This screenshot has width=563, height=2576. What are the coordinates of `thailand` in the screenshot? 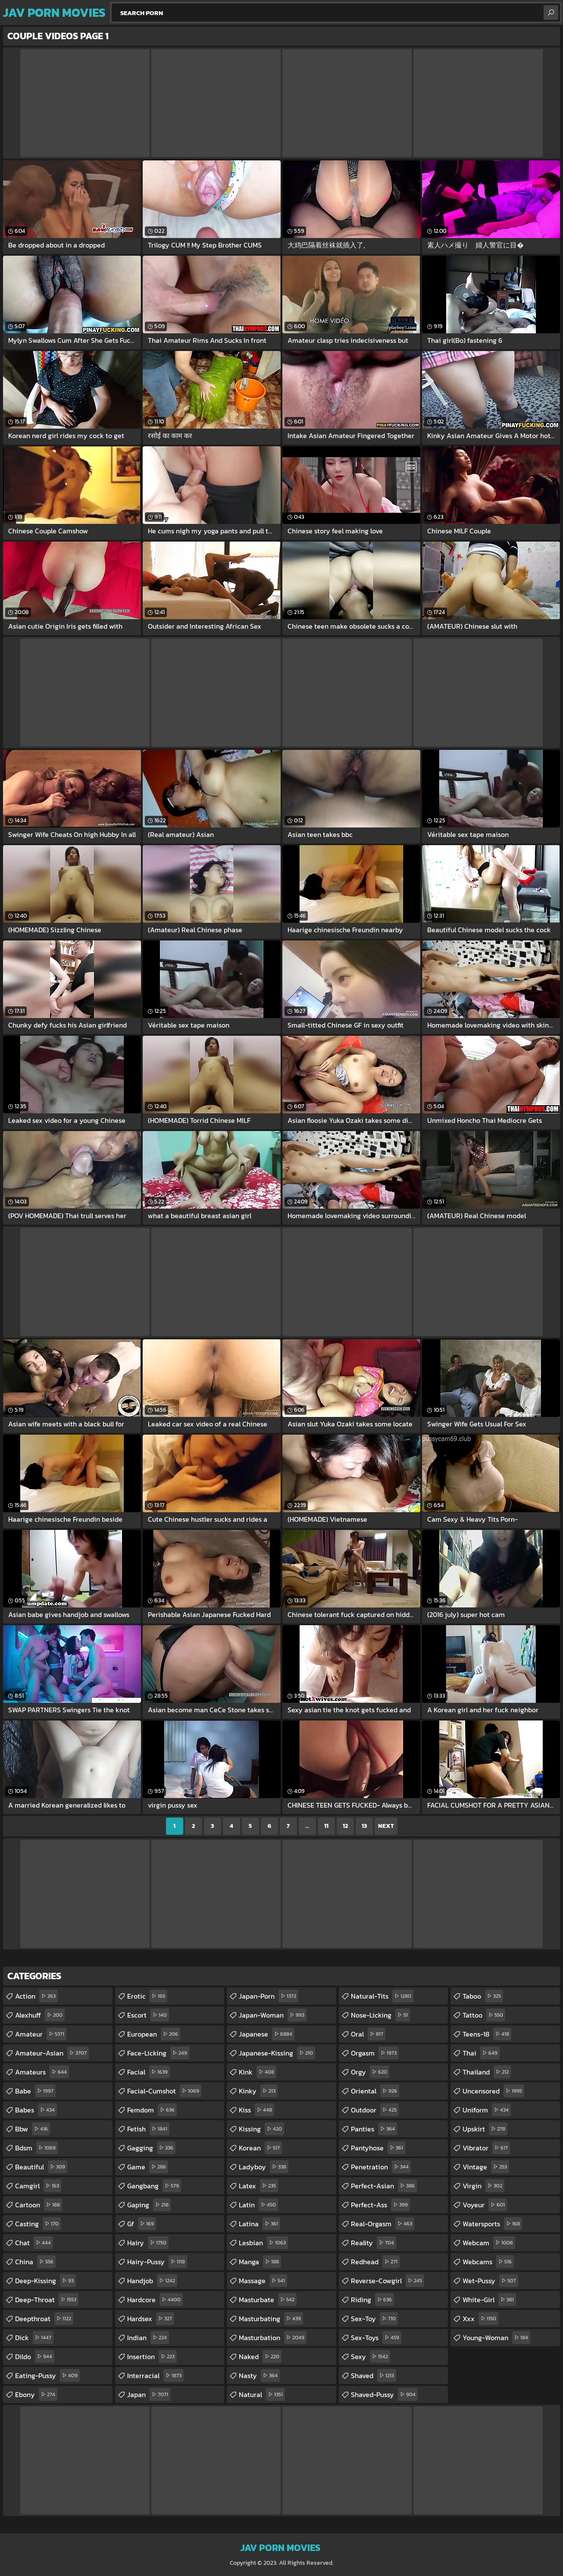 It's located at (487, 2071).